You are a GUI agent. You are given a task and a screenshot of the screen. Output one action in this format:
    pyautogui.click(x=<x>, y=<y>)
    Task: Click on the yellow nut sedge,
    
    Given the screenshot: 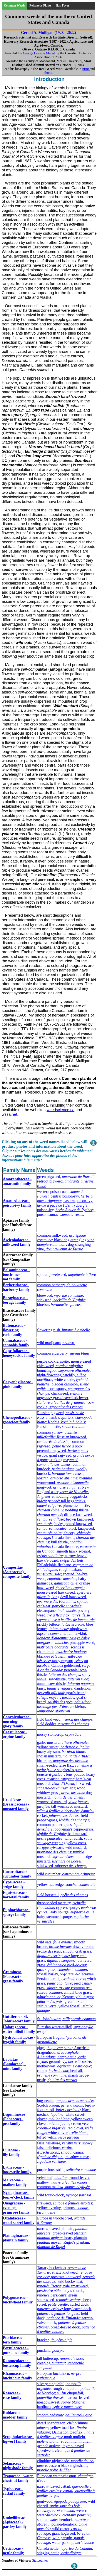 What is the action you would take?
    pyautogui.click(x=66, y=1884)
    